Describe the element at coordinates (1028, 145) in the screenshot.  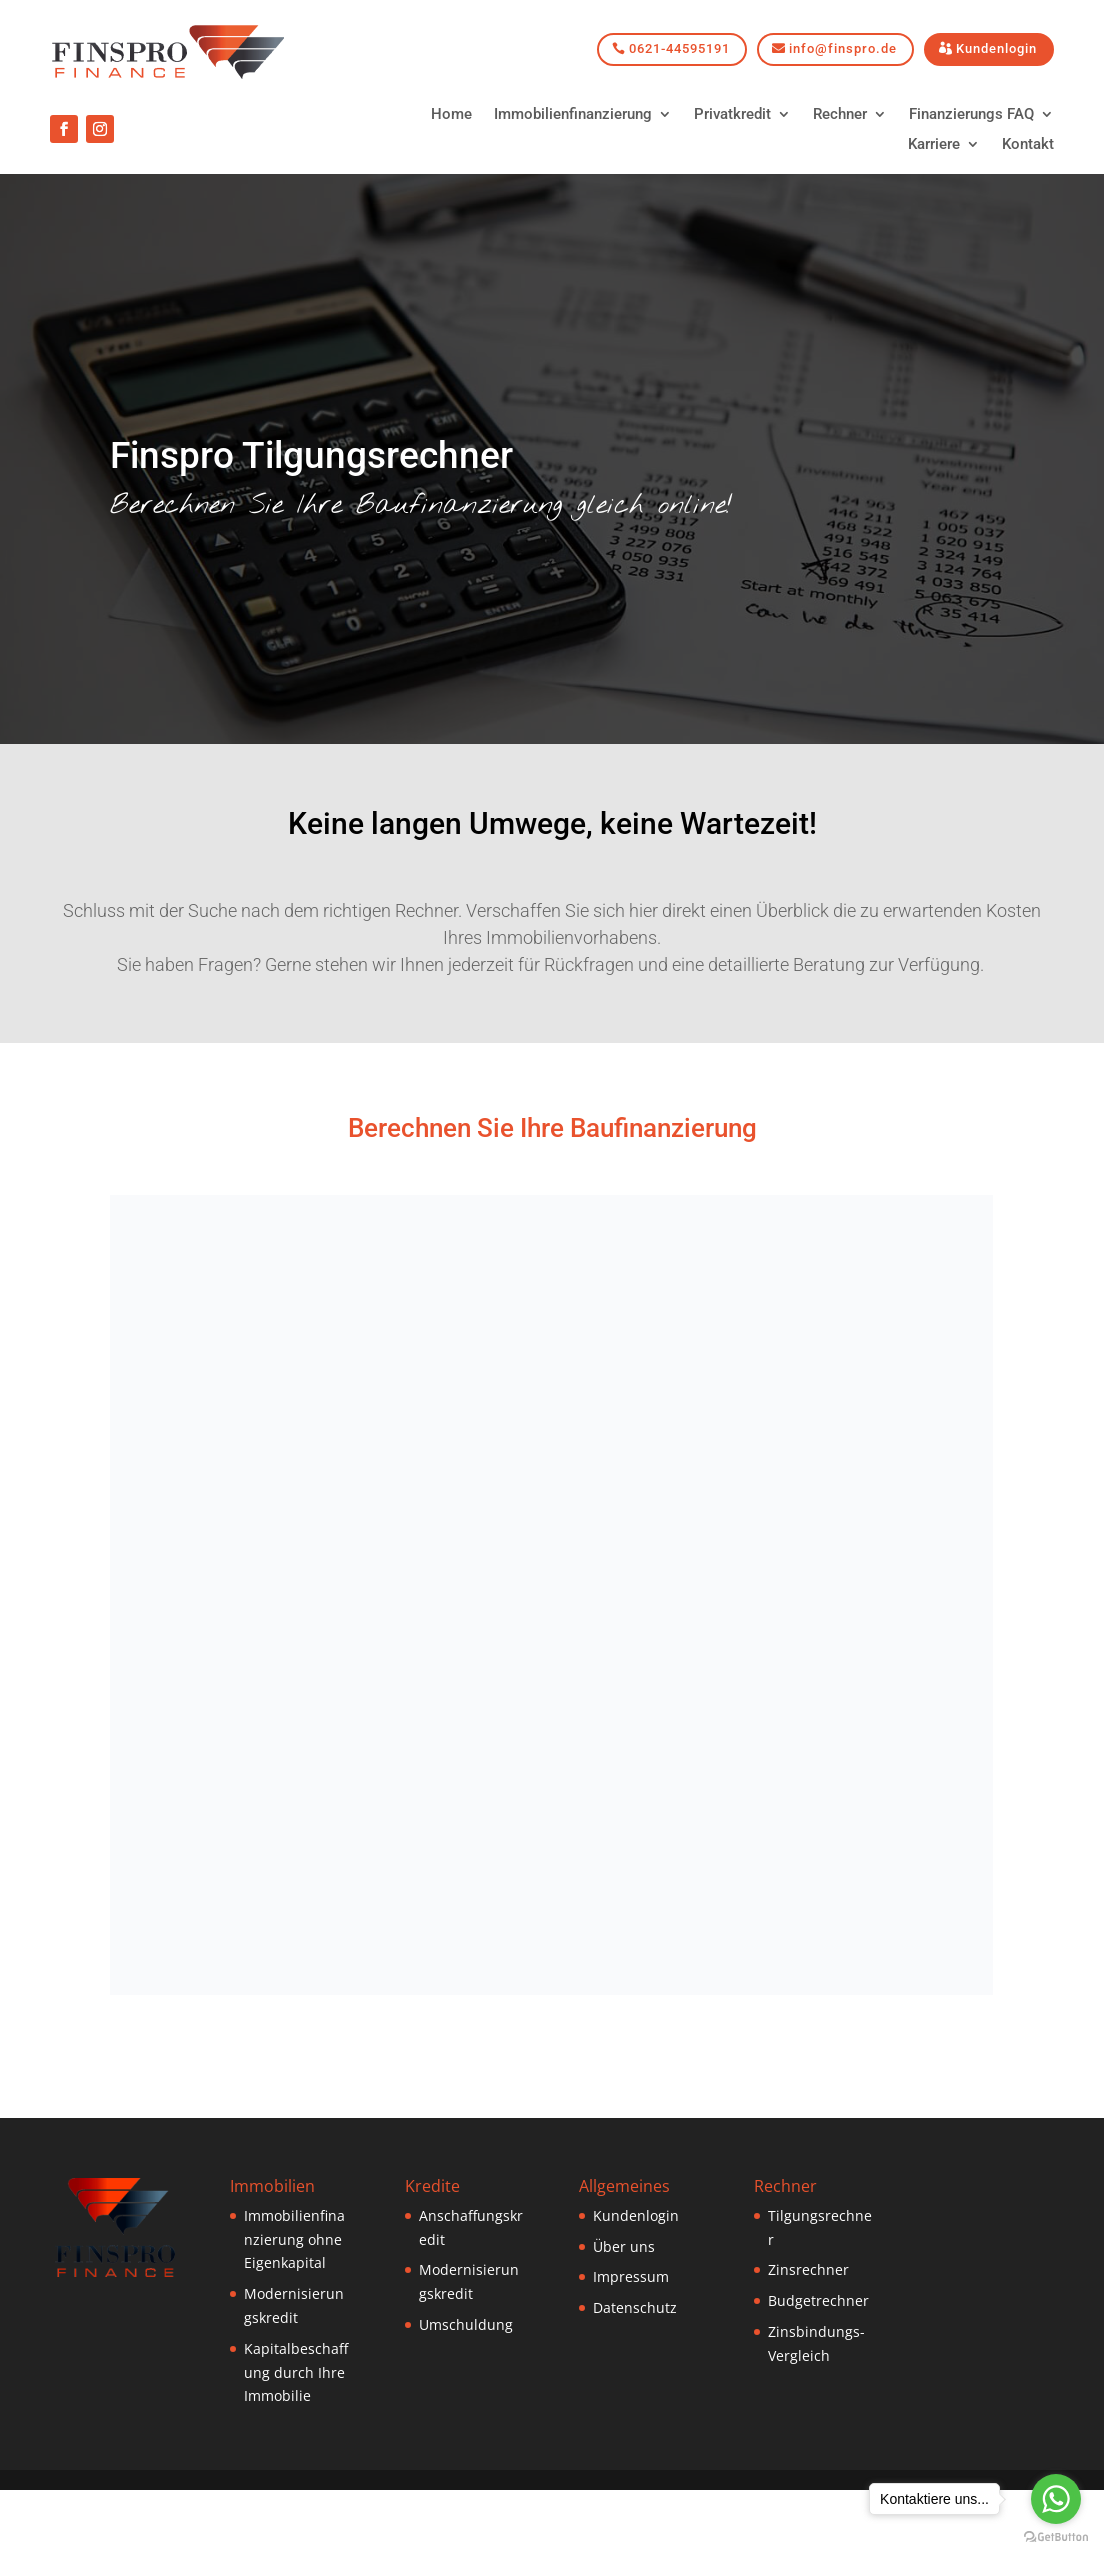
I see `Kontakt` at that location.